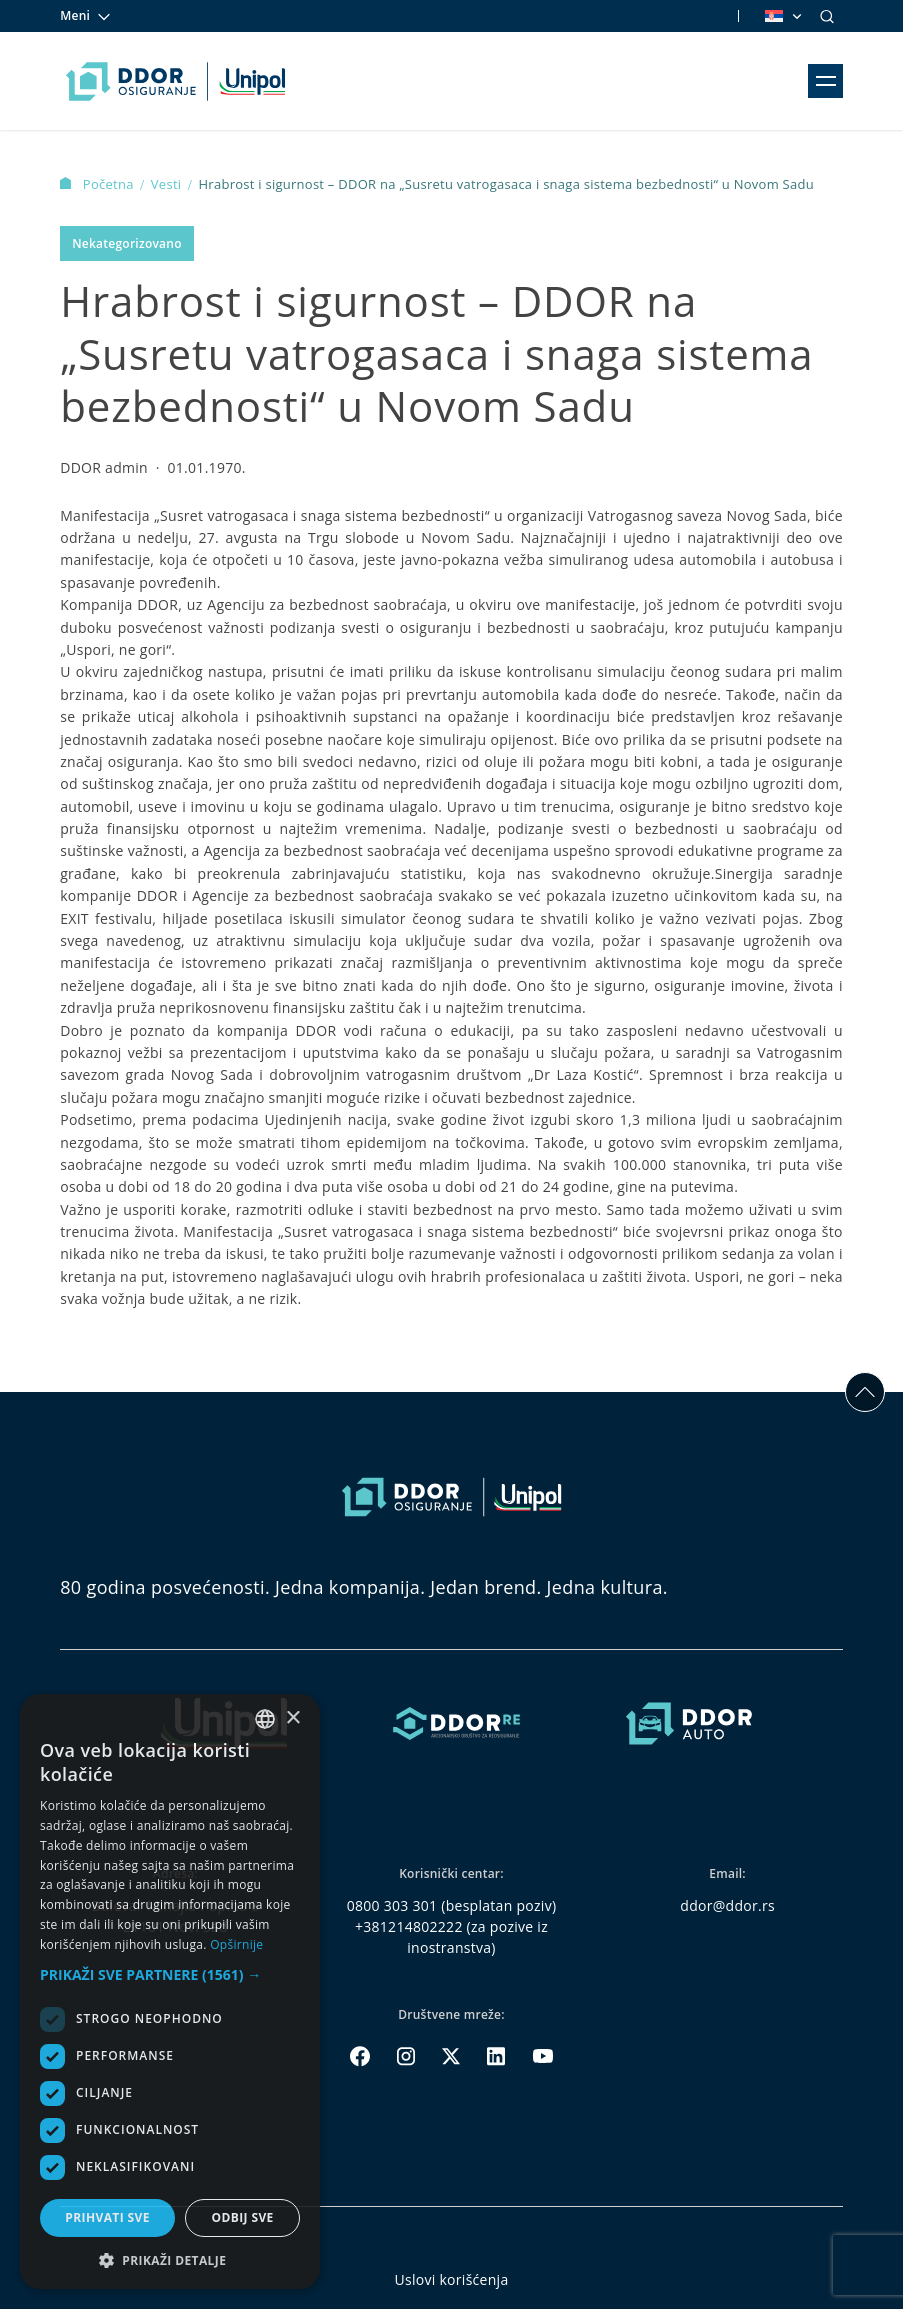 This screenshot has width=903, height=2309. Describe the element at coordinates (392, 1905) in the screenshot. I see `0800 303 301` at that location.